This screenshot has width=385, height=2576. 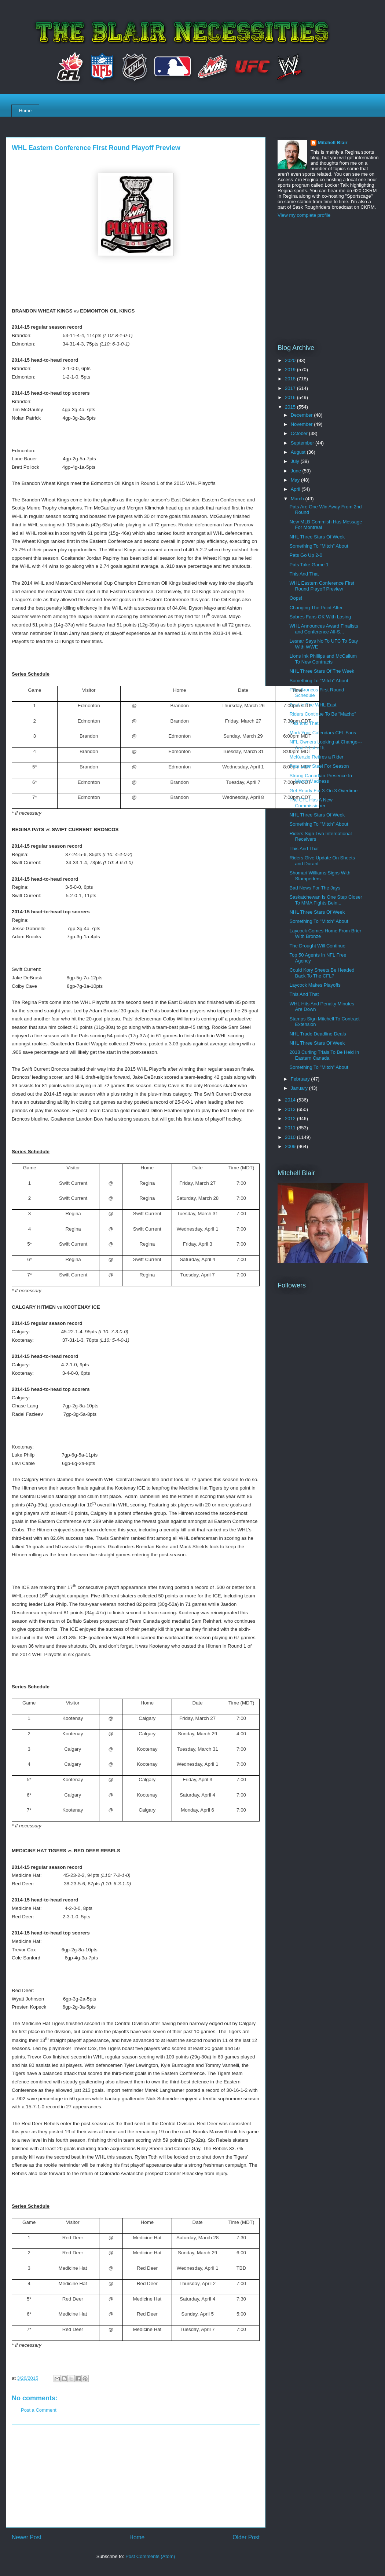 I want to click on NHL Three Stars Of Week, so click(x=317, y=537).